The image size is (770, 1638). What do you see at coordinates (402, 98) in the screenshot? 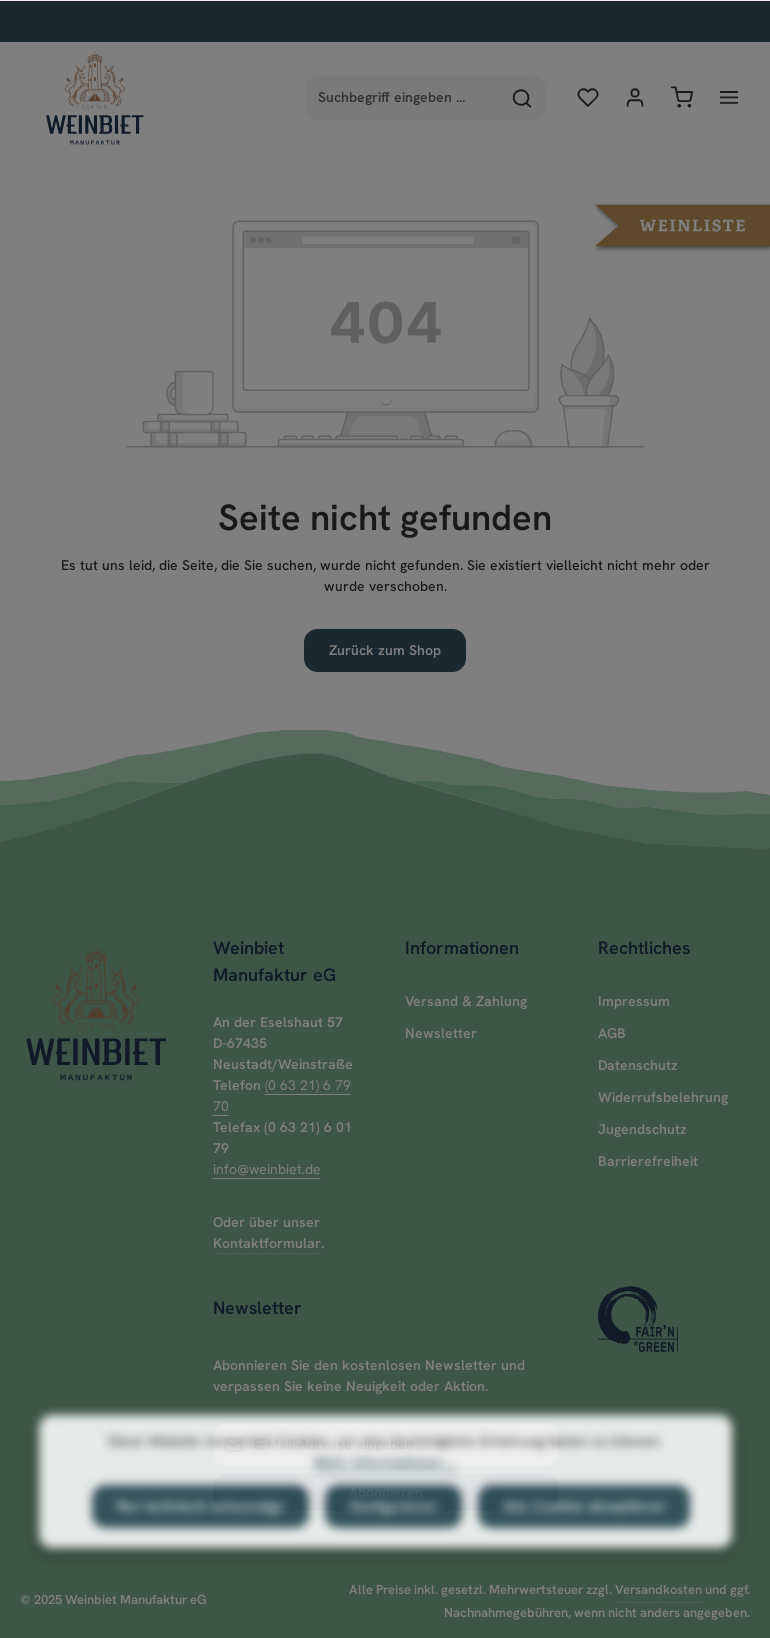
I see `[combobox]` at bounding box center [402, 98].